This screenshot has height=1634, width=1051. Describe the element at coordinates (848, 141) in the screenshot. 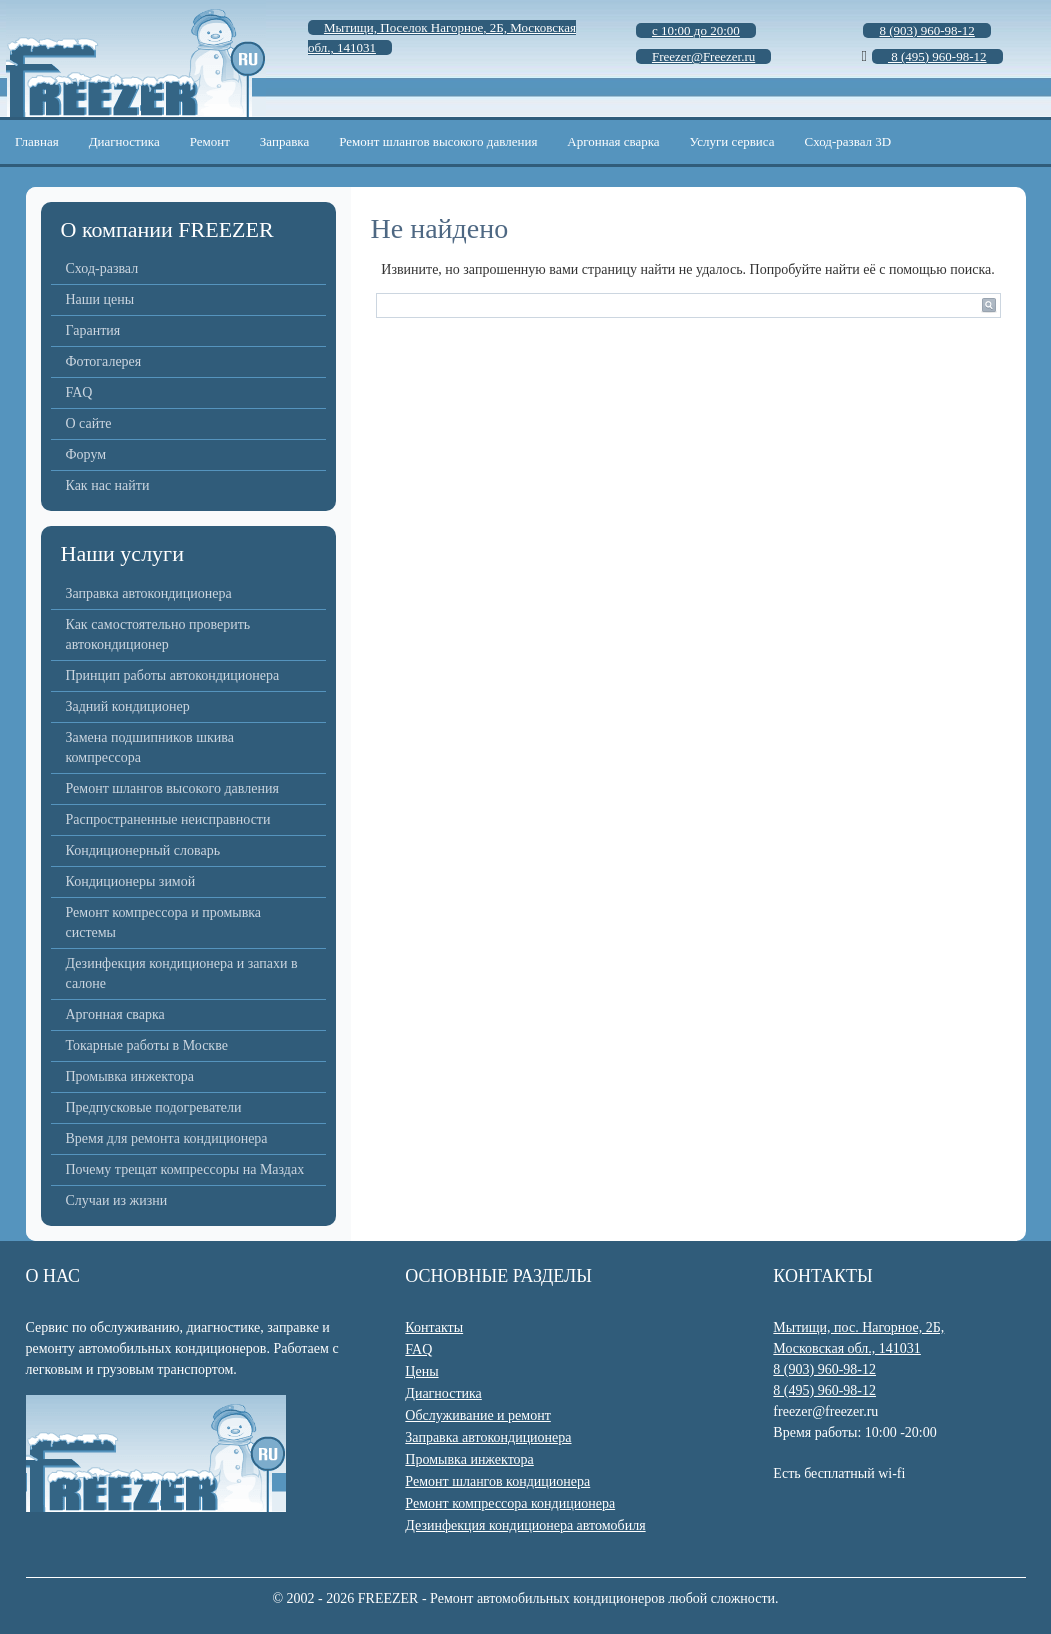

I see `Сход-развал 3D` at that location.